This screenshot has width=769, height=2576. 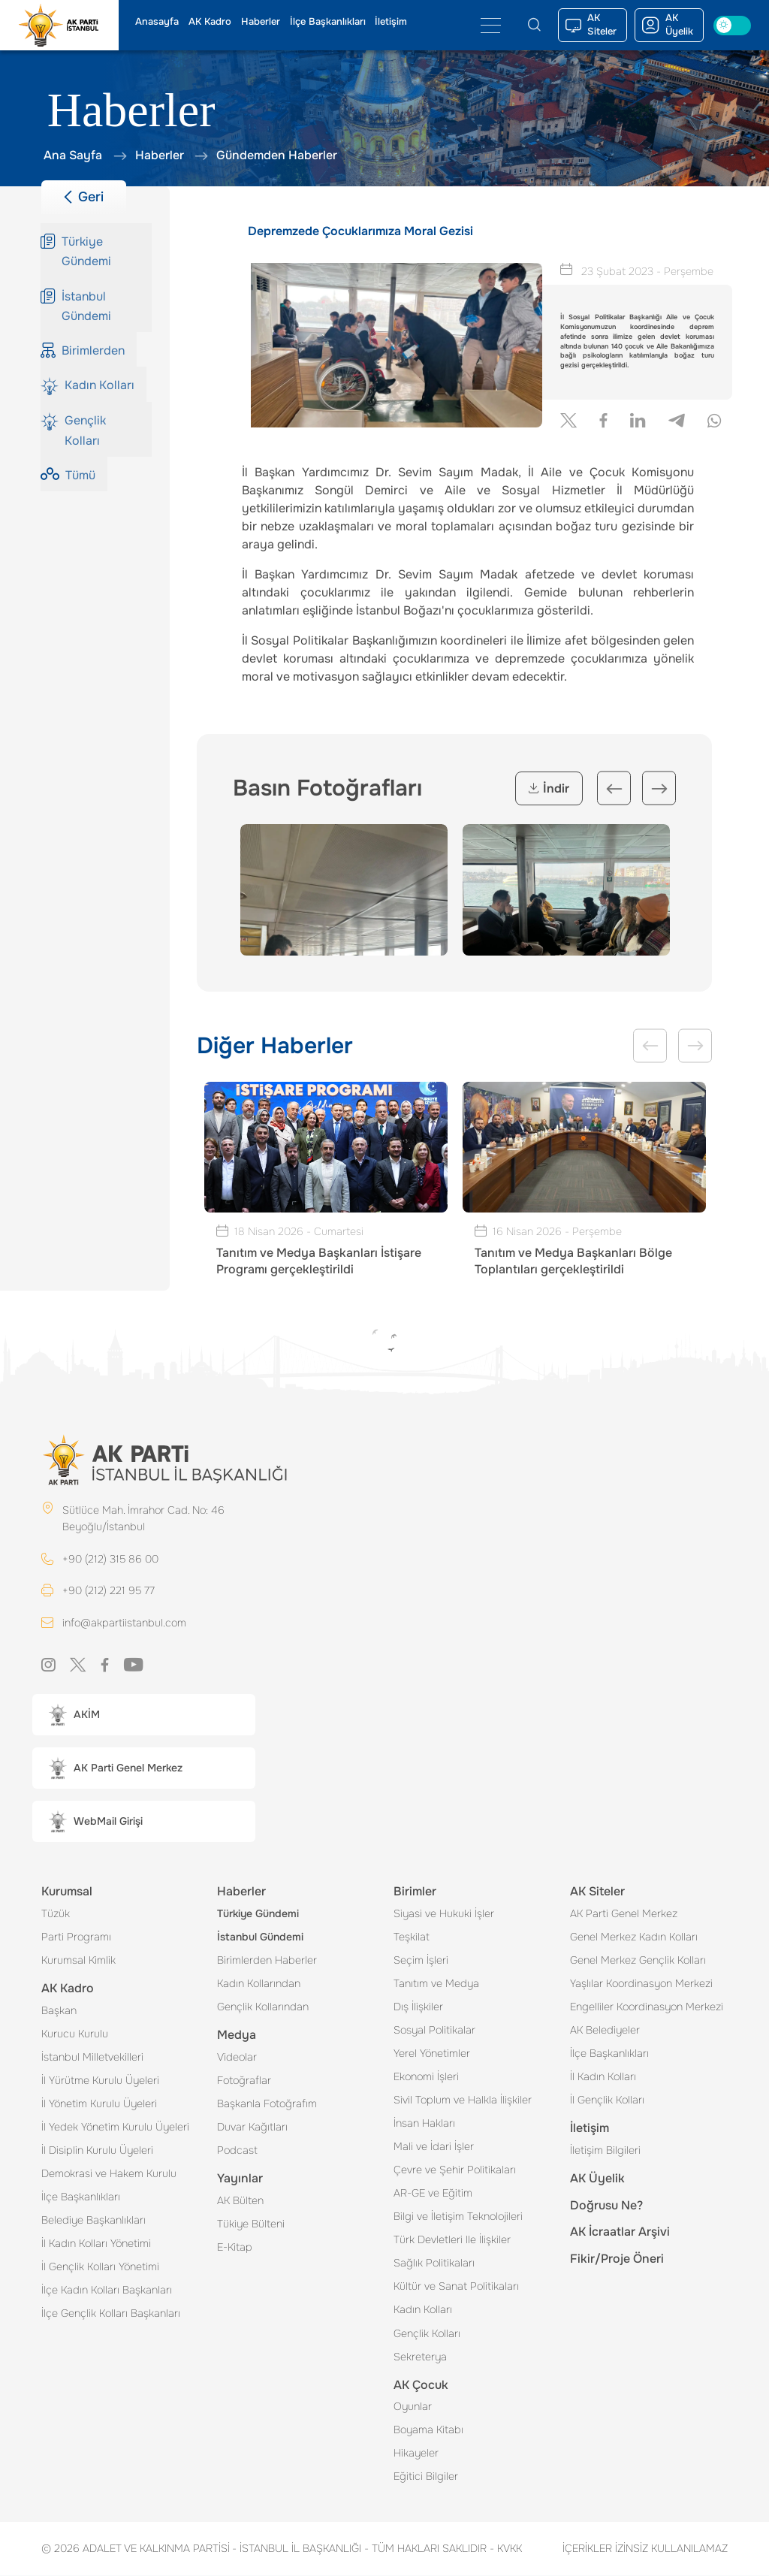 What do you see at coordinates (506, 2549) in the screenshot?
I see `KVKK` at bounding box center [506, 2549].